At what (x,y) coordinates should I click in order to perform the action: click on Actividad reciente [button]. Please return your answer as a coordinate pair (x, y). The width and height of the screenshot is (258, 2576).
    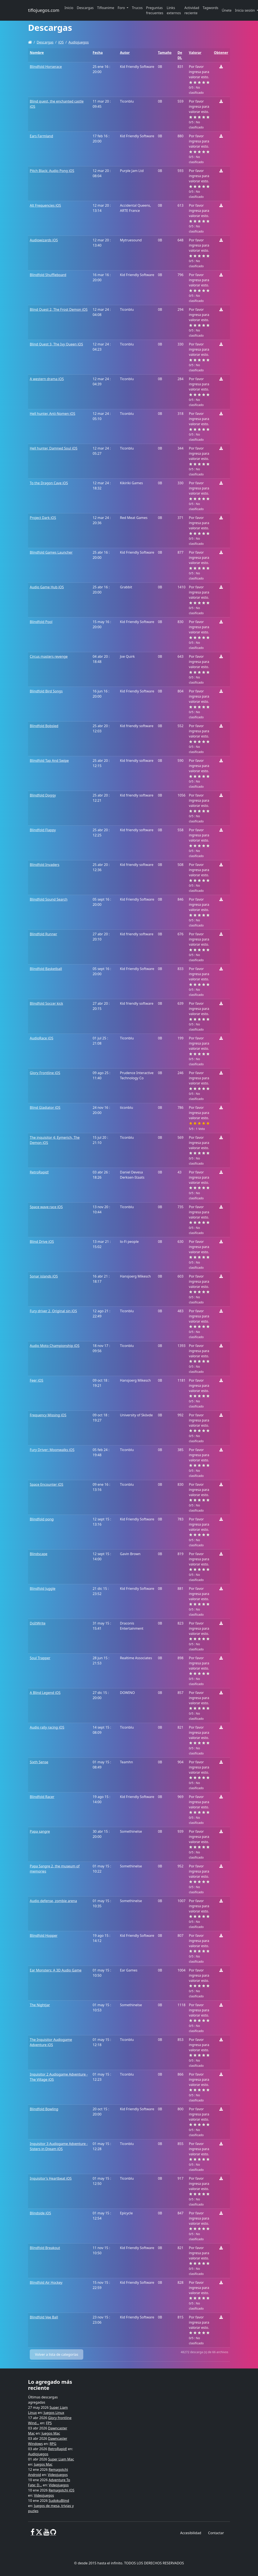
    Looking at the image, I should click on (191, 10).